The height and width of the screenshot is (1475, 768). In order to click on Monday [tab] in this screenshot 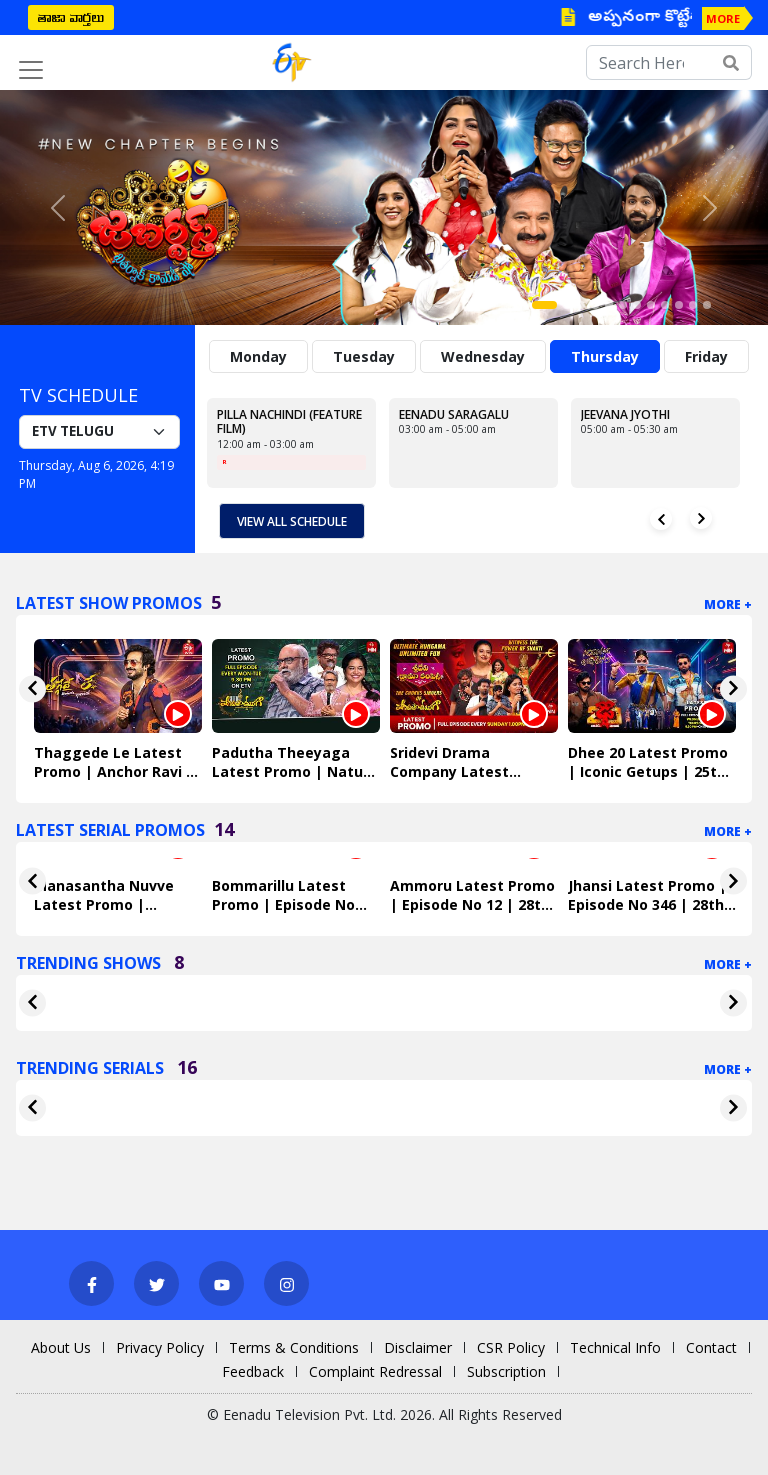, I will do `click(258, 356)`.